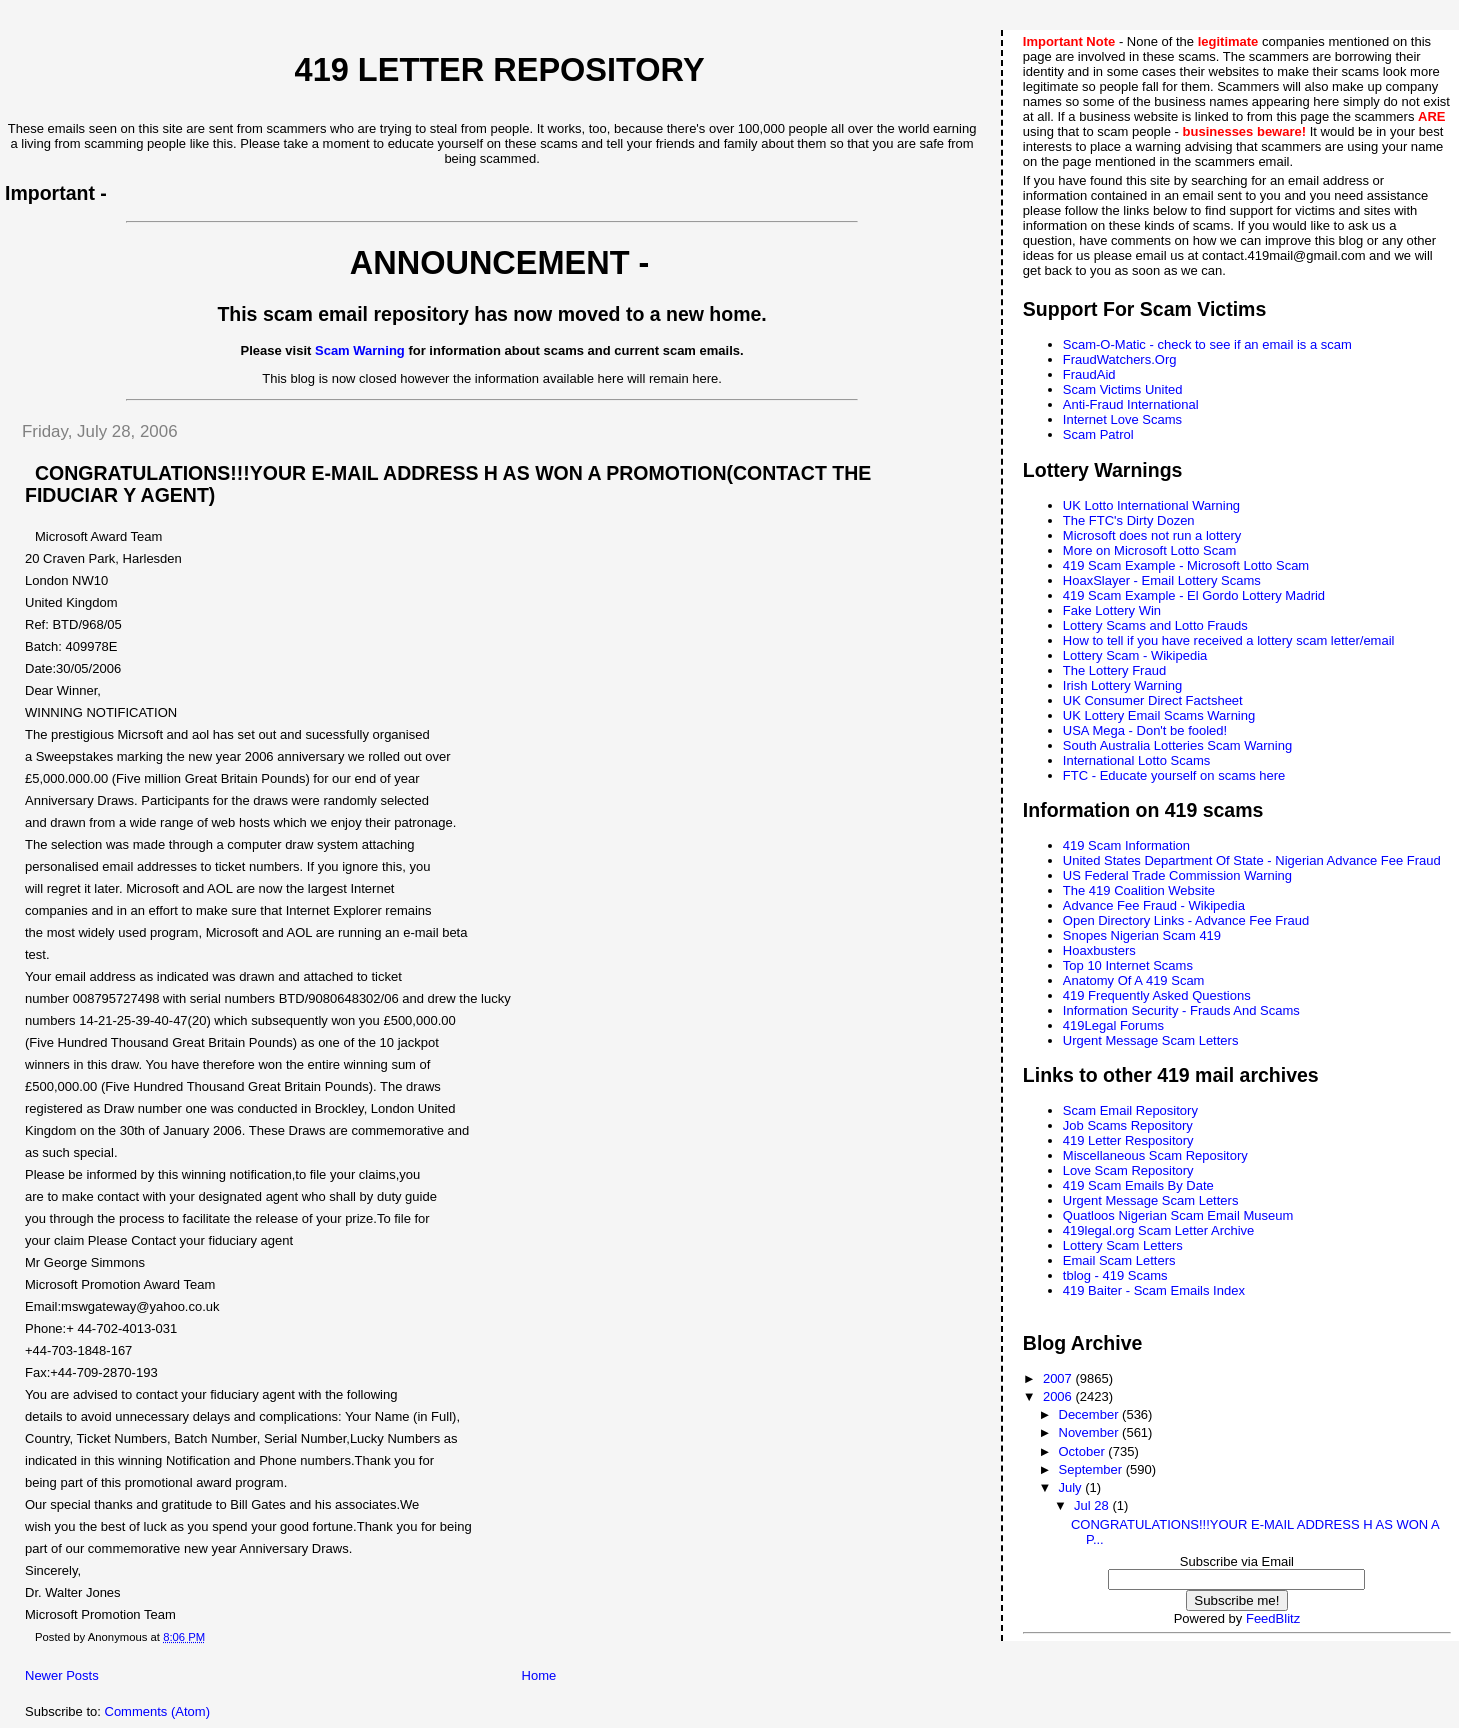 The height and width of the screenshot is (1728, 1459). I want to click on 419 Scam Example - Microsoft Lotto Scam, so click(1186, 565).